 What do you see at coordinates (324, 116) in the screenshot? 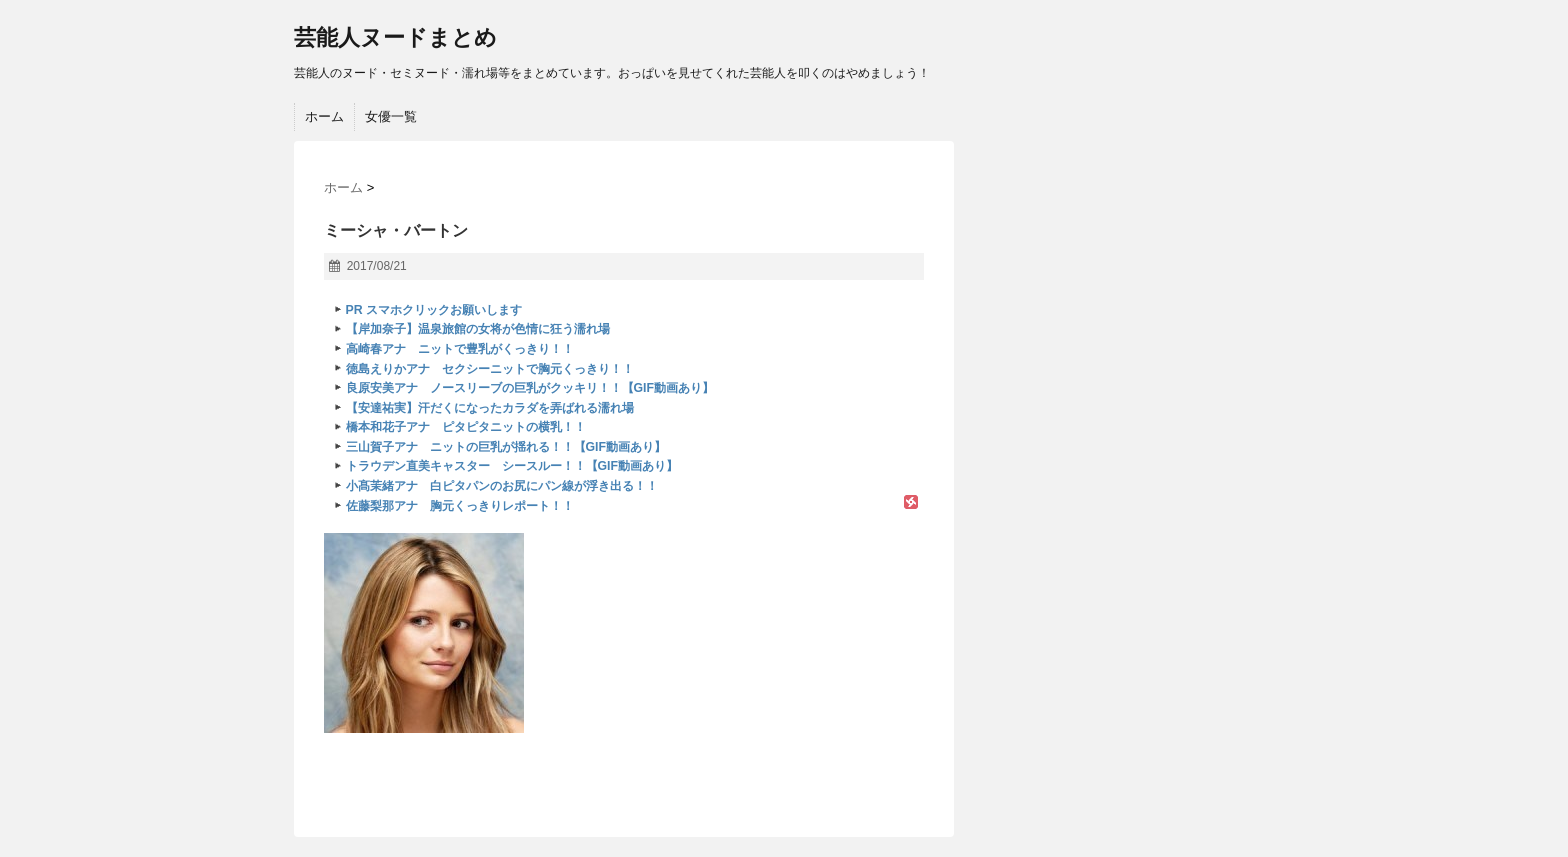
I see `ホーム` at bounding box center [324, 116].